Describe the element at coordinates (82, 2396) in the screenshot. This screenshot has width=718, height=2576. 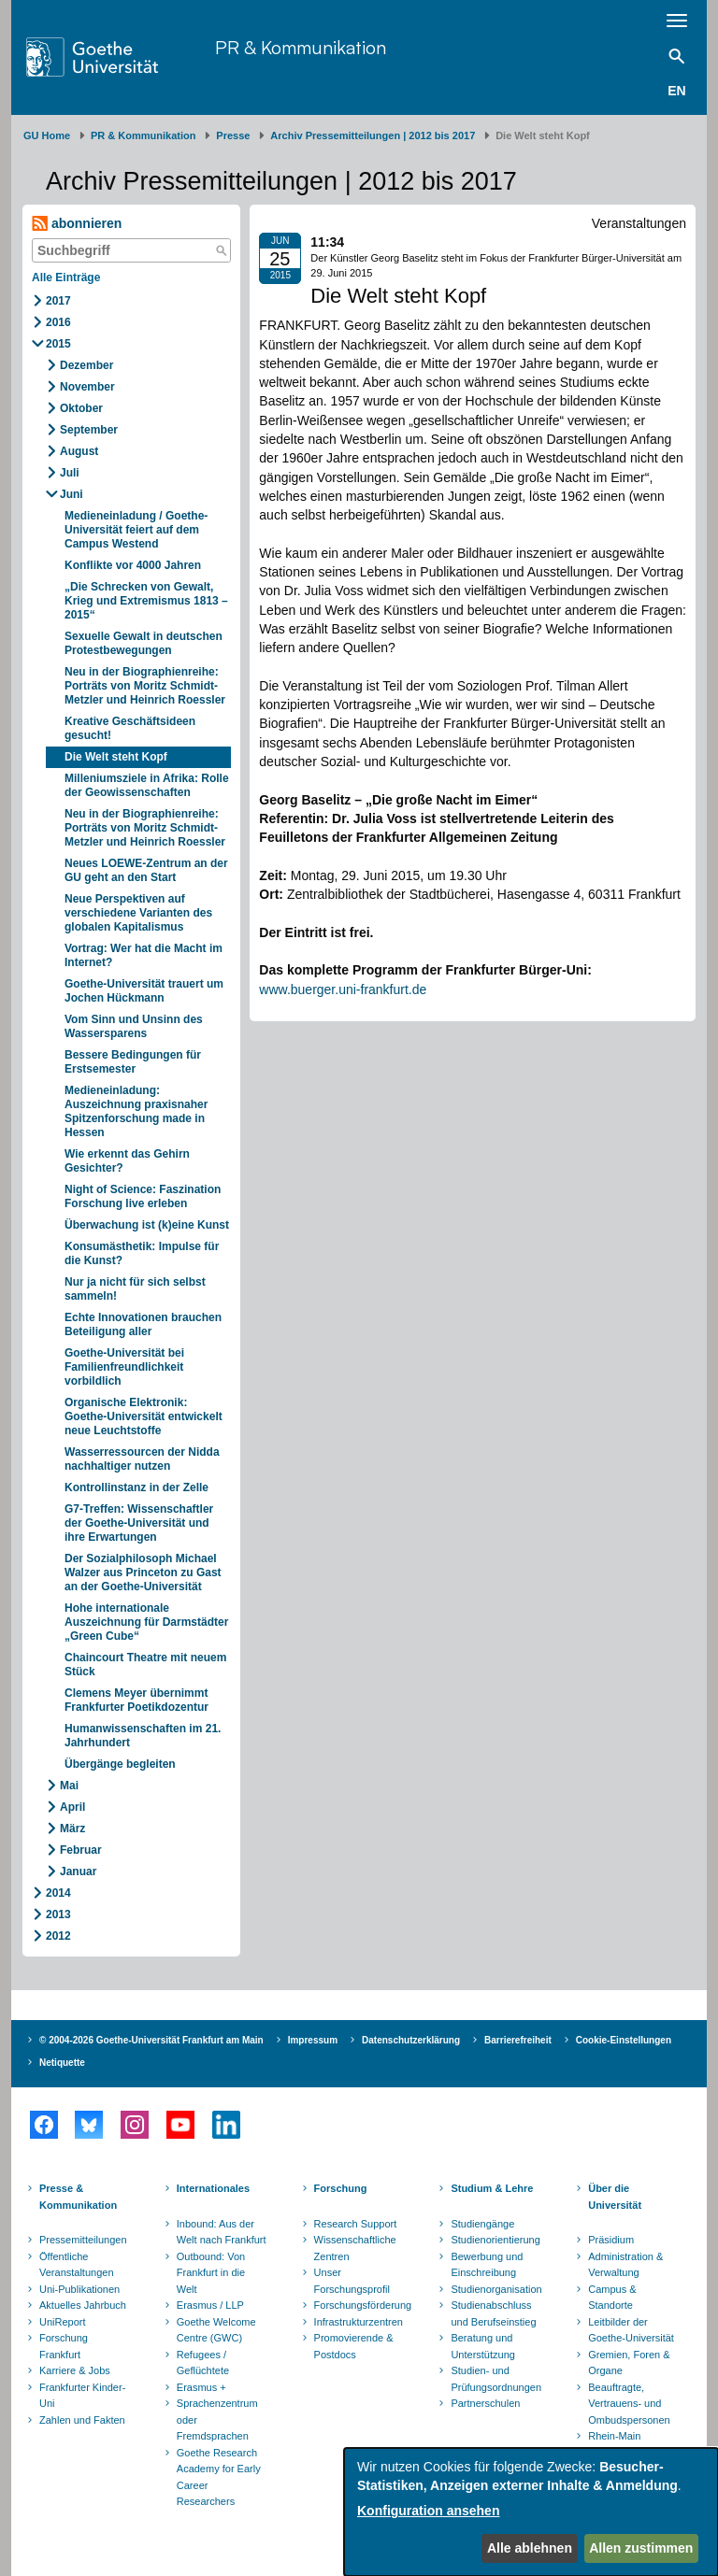
I see `Frankfurter Kinder-Uni` at that location.